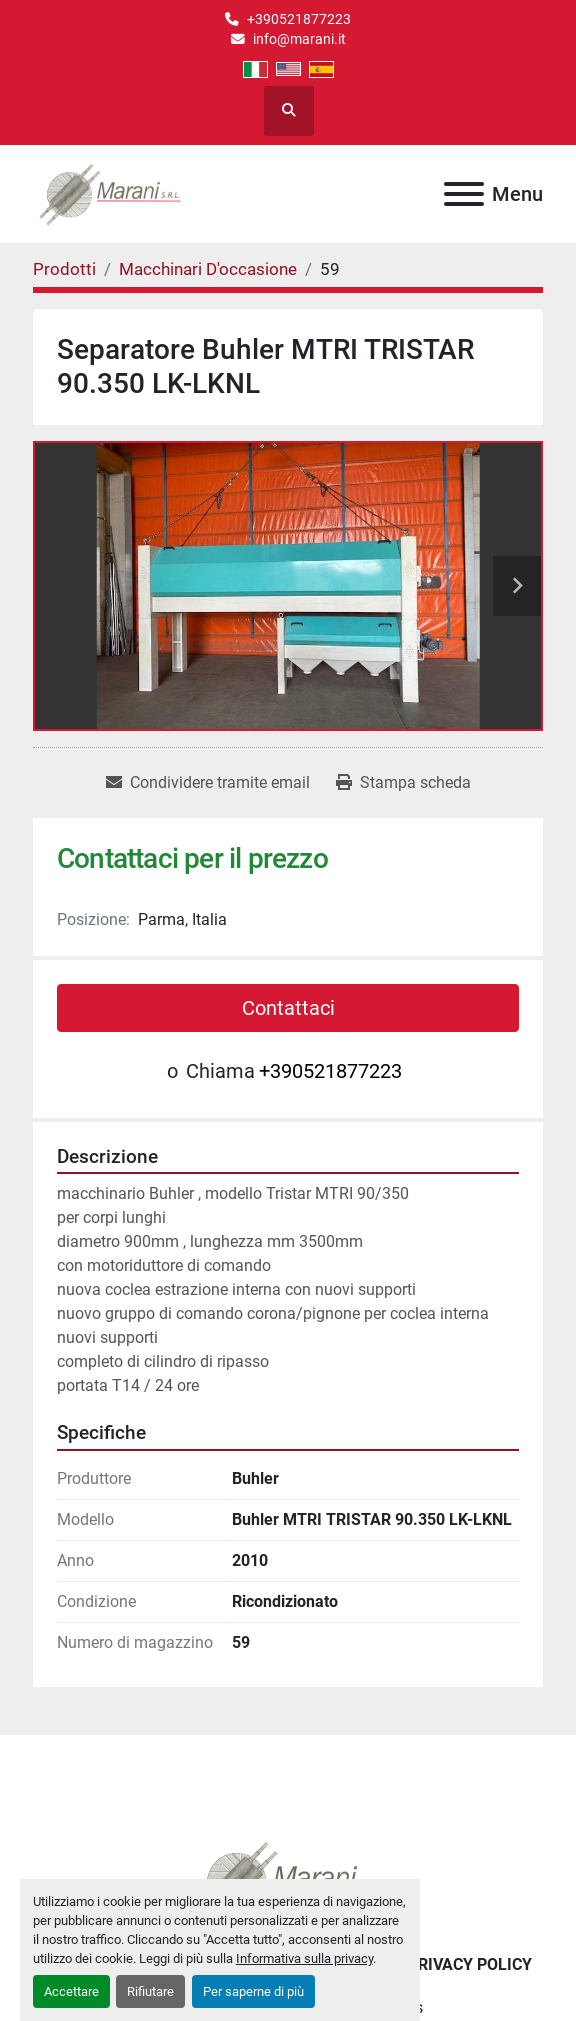 This screenshot has width=576, height=2021. Describe the element at coordinates (150, 1991) in the screenshot. I see `Rifiutare` at that location.